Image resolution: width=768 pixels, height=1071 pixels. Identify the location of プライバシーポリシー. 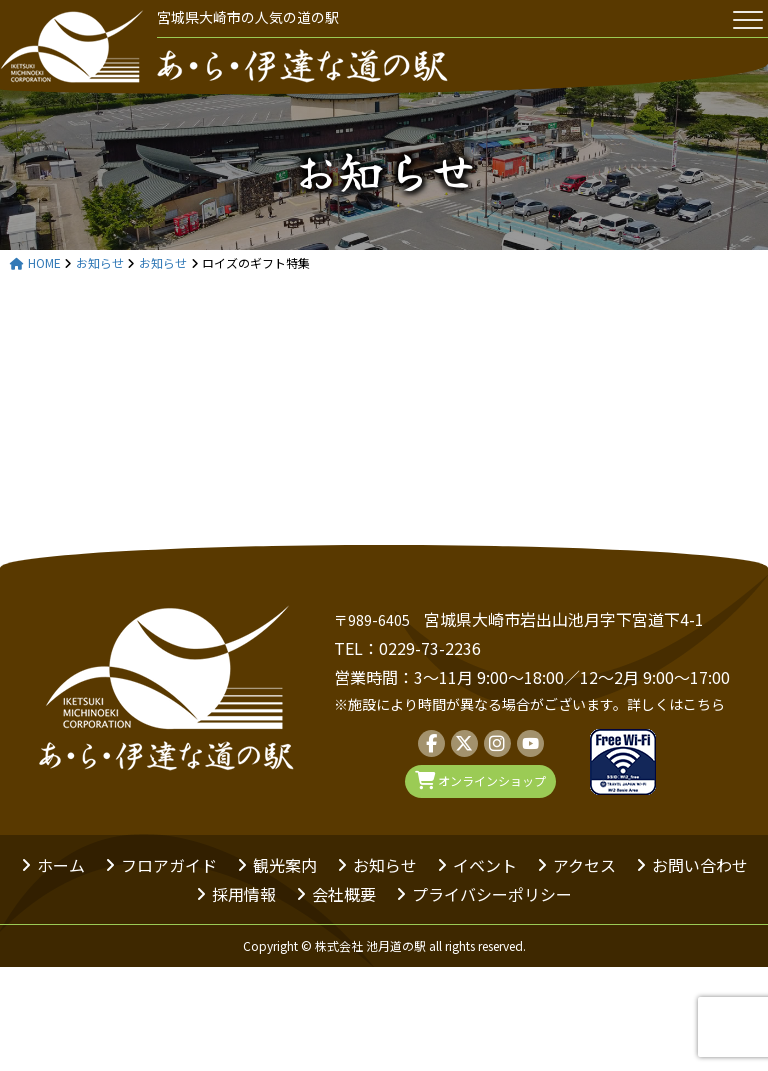
(492, 894).